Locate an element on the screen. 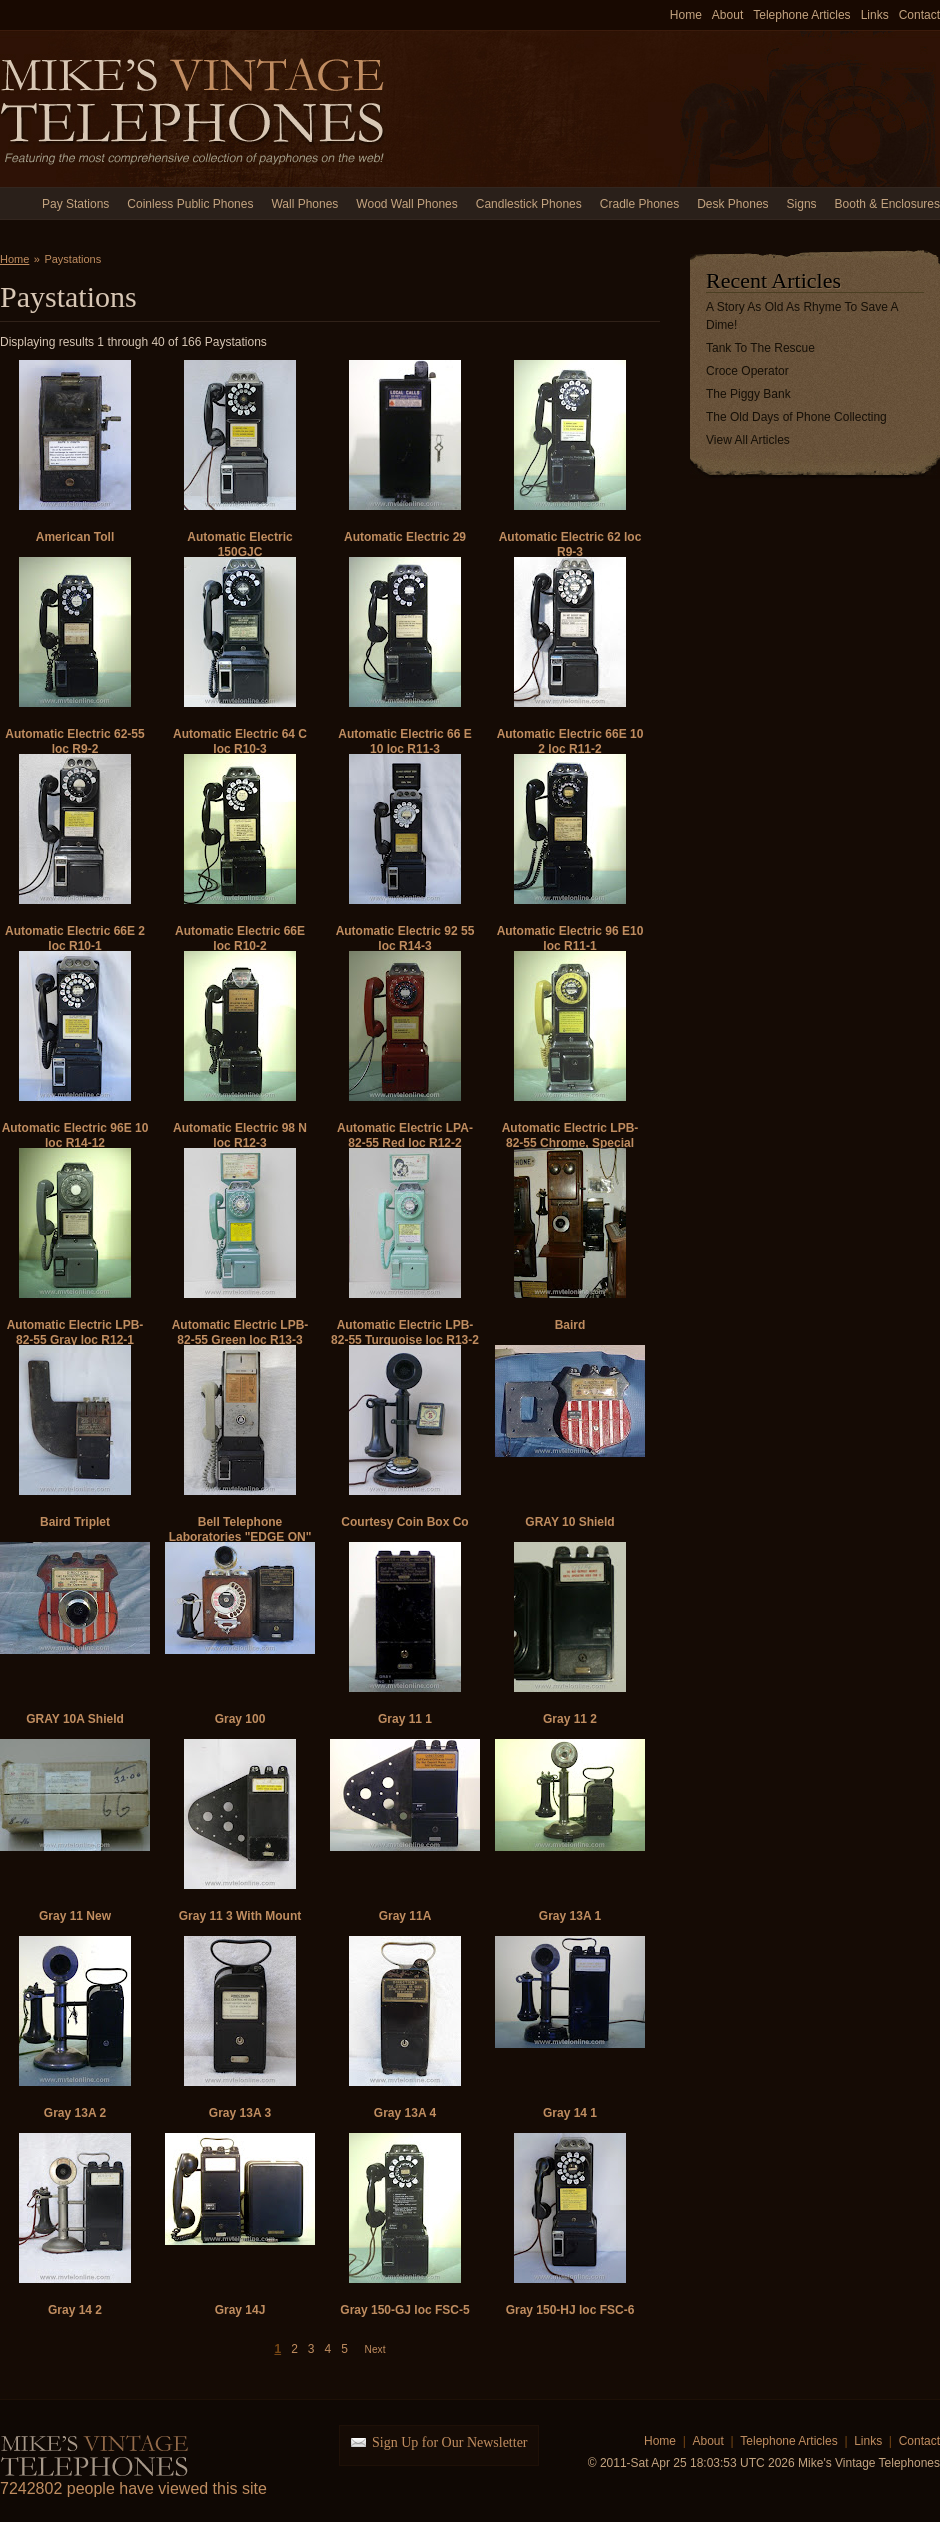 Image resolution: width=940 pixels, height=2522 pixels. Gray 150-HJ loc FSC-6 is located at coordinates (570, 2310).